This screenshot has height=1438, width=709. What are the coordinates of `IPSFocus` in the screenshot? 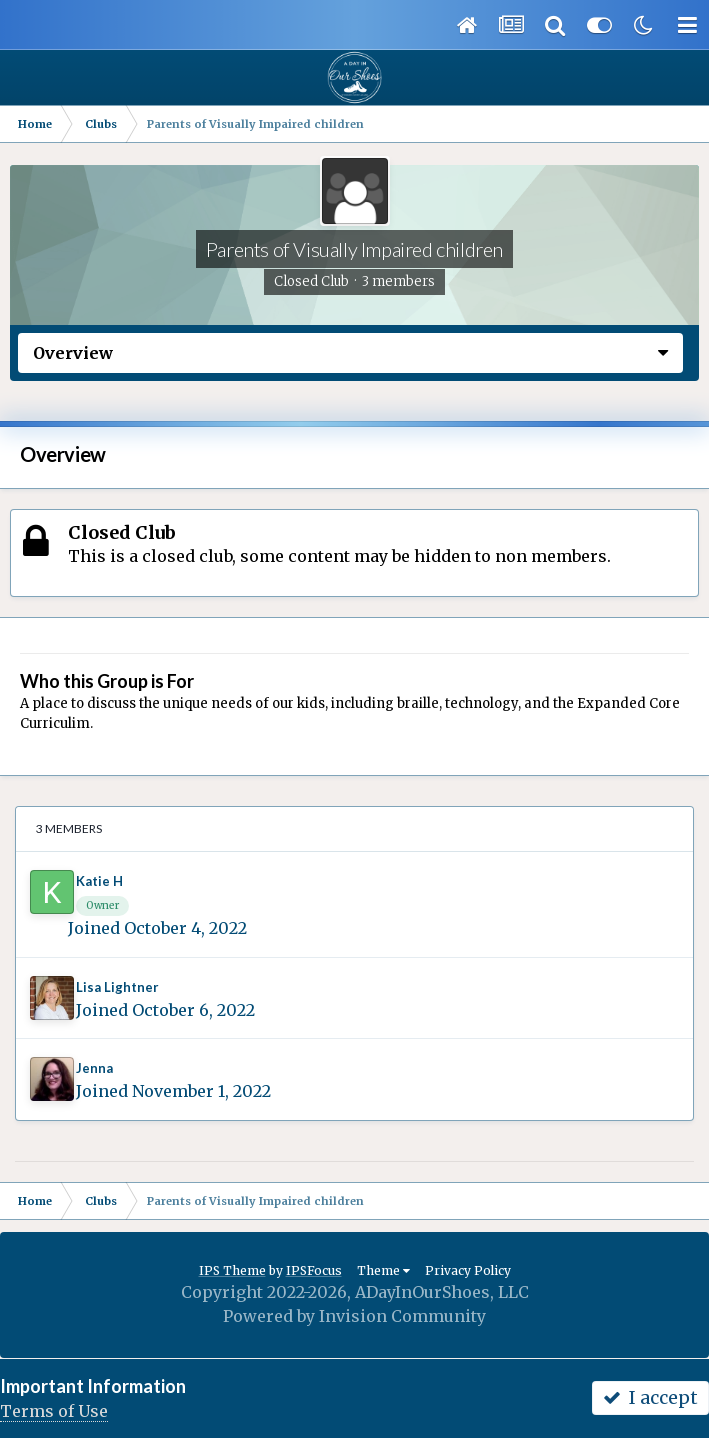 It's located at (314, 1270).